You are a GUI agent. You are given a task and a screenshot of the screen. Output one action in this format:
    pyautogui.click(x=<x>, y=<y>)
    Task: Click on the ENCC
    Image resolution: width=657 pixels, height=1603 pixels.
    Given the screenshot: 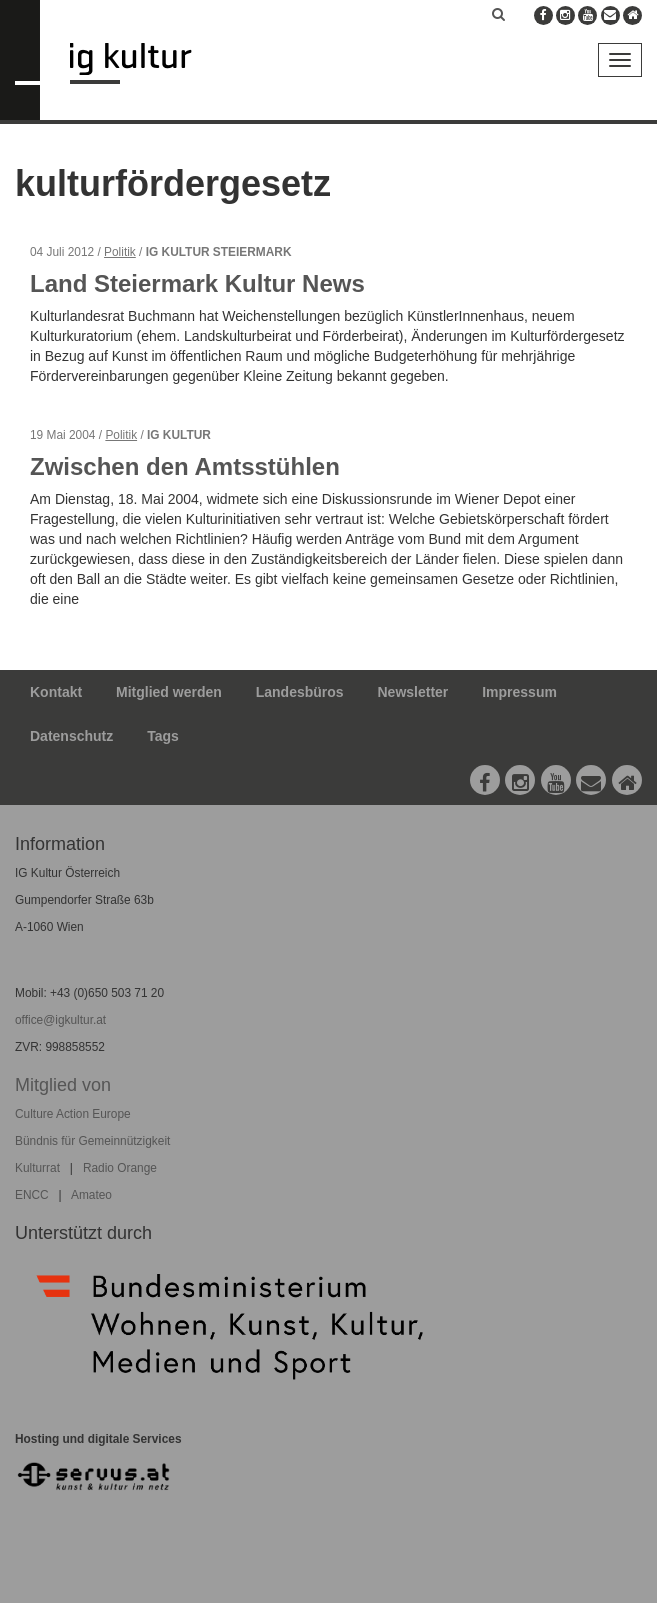 What is the action you would take?
    pyautogui.click(x=32, y=1195)
    